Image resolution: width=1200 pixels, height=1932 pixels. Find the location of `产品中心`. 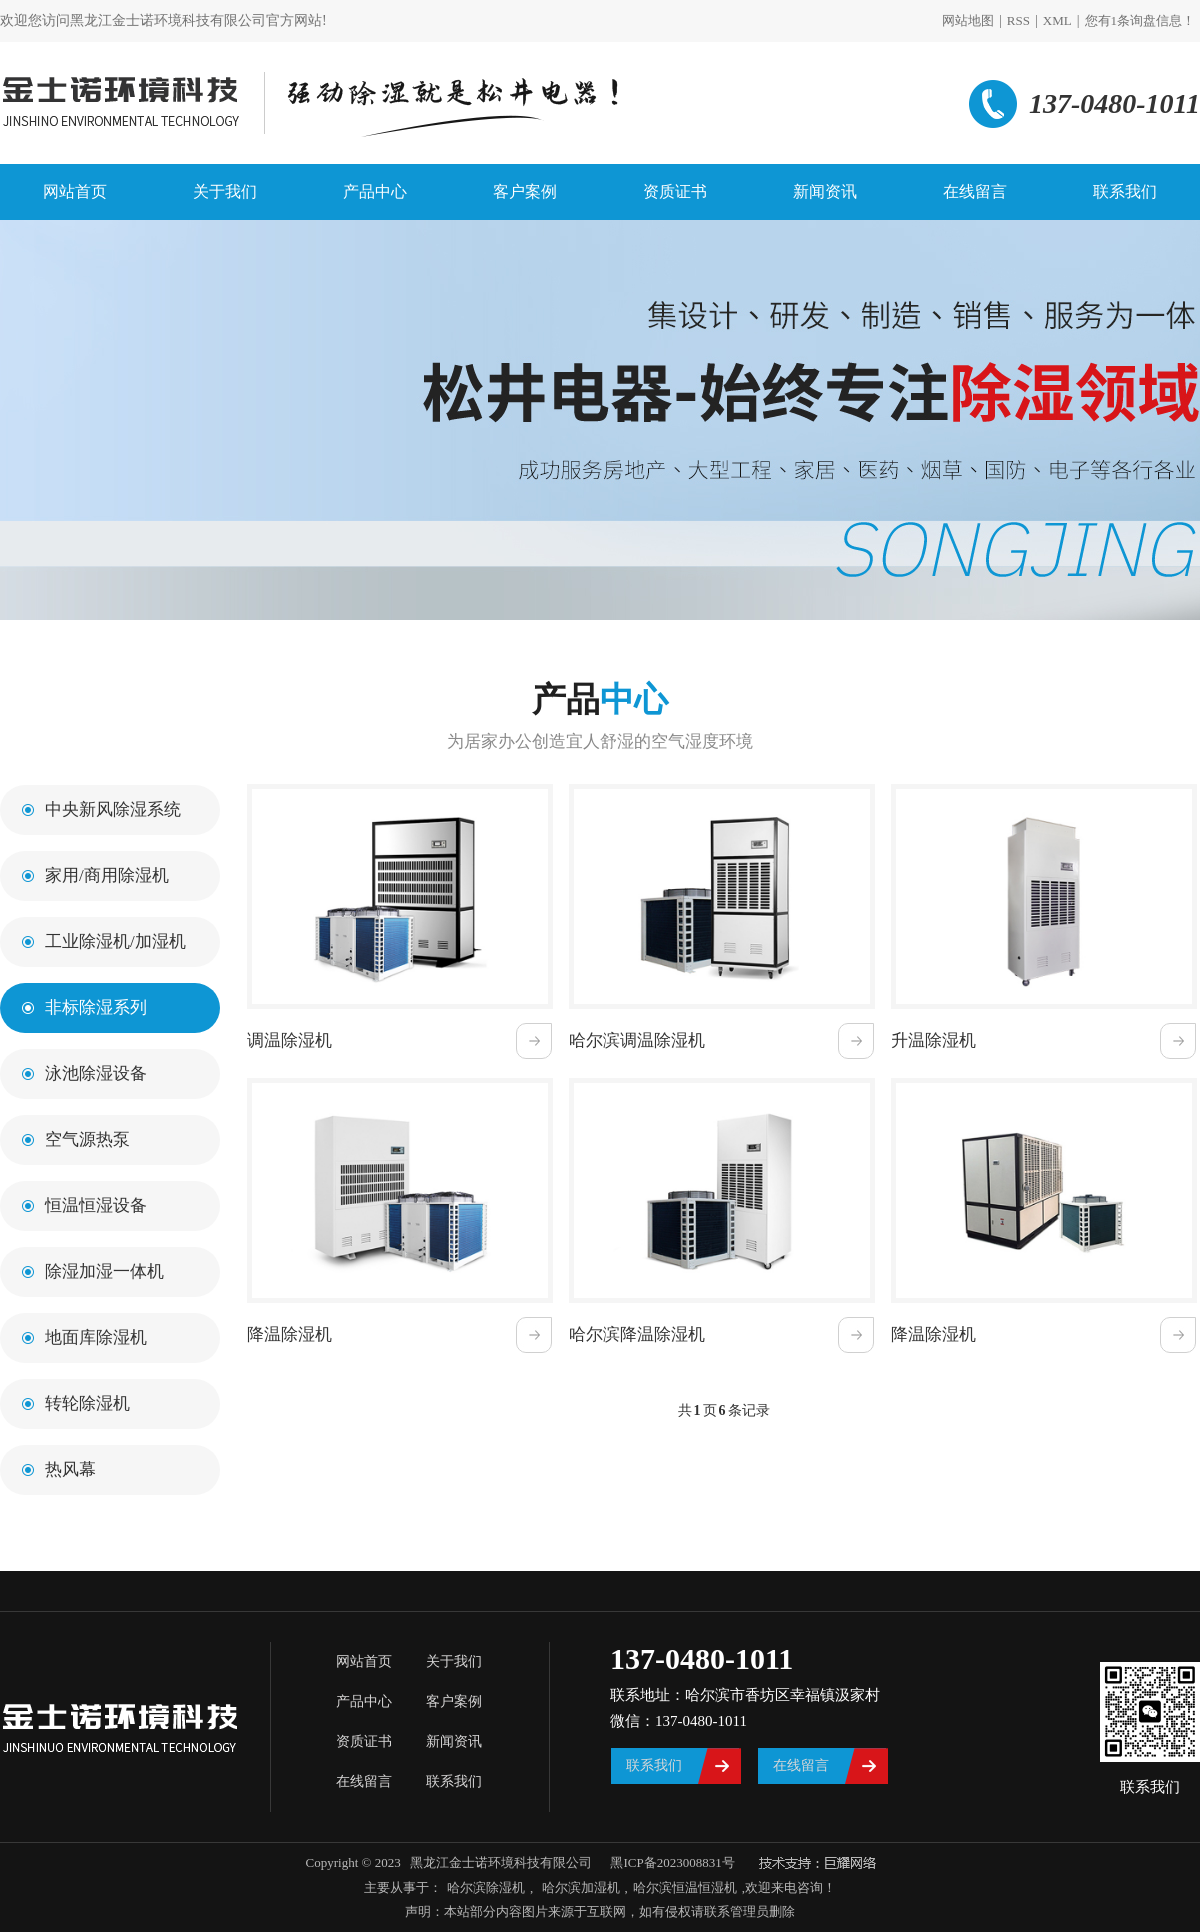

产品中心 is located at coordinates (375, 191).